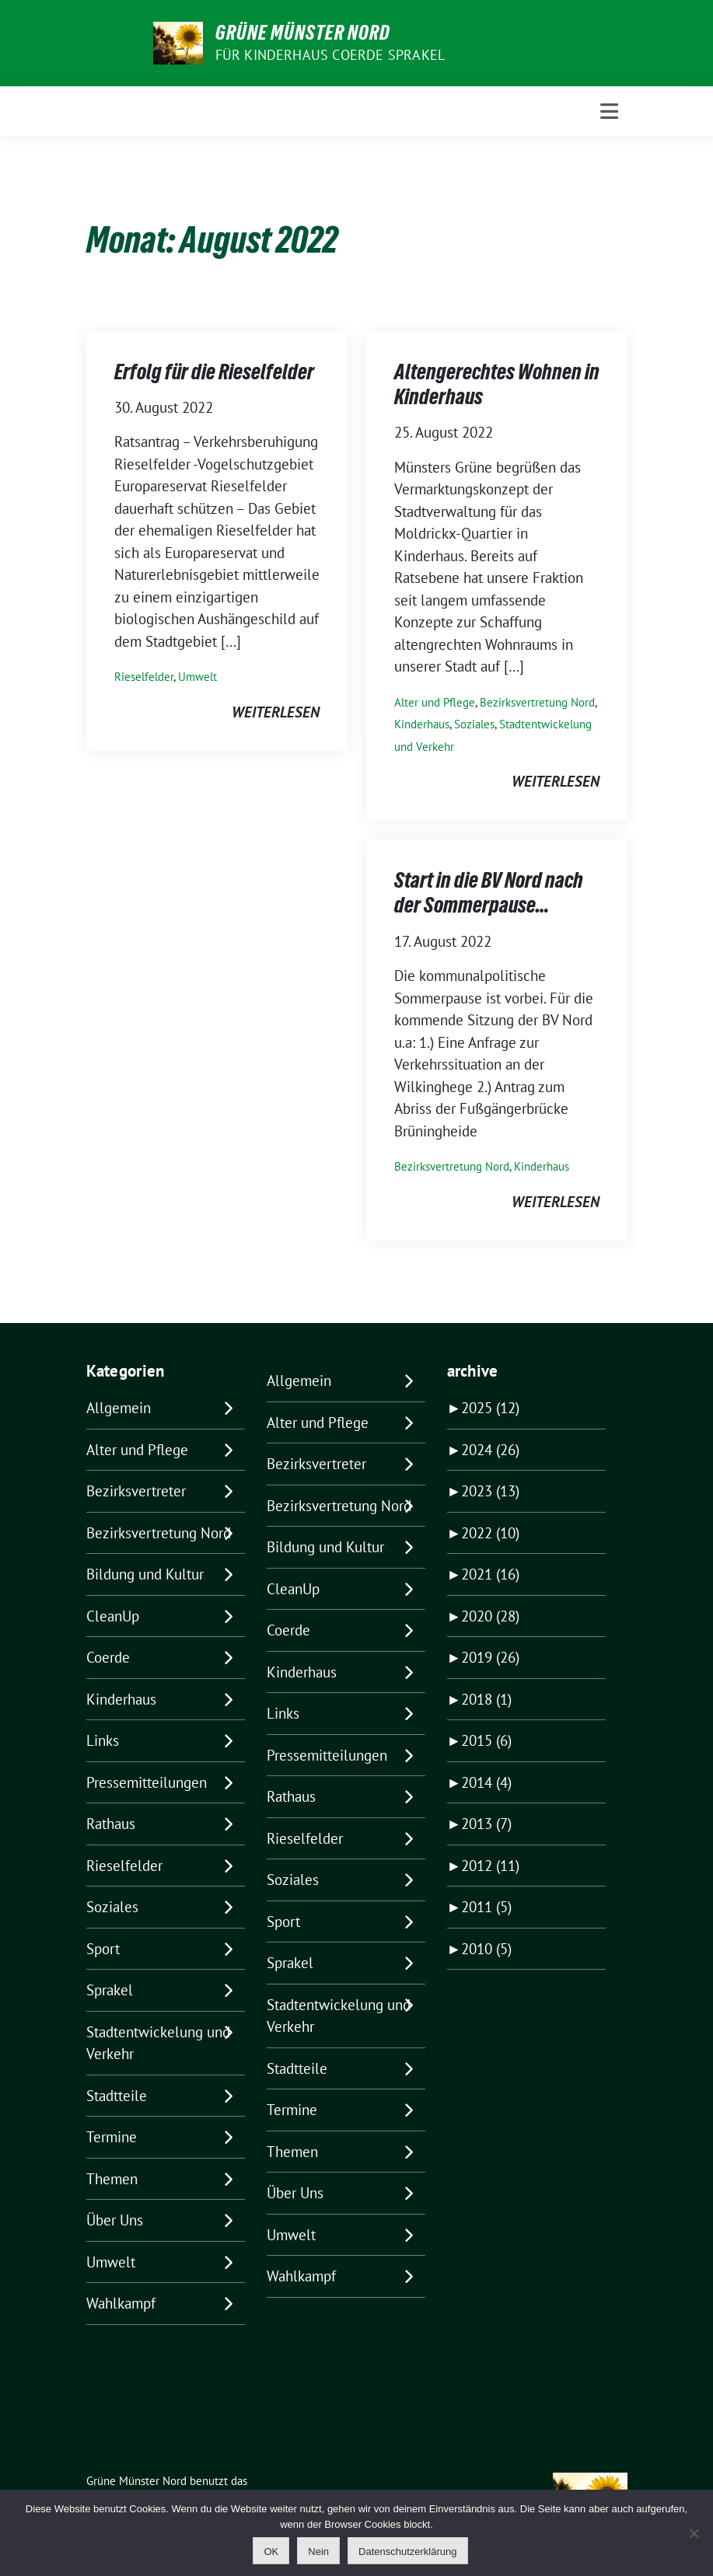  What do you see at coordinates (486, 1782) in the screenshot?
I see `2014` at bounding box center [486, 1782].